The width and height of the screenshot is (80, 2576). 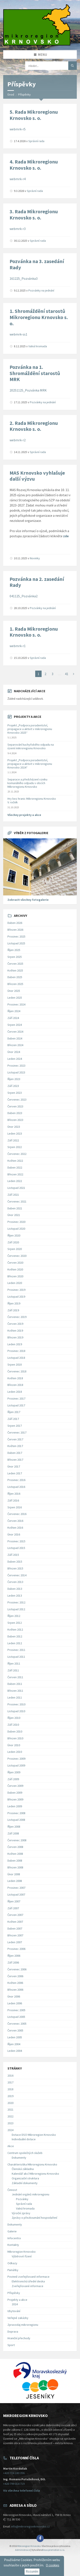 I want to click on Prosinec 2009, so click(x=16, y=1759).